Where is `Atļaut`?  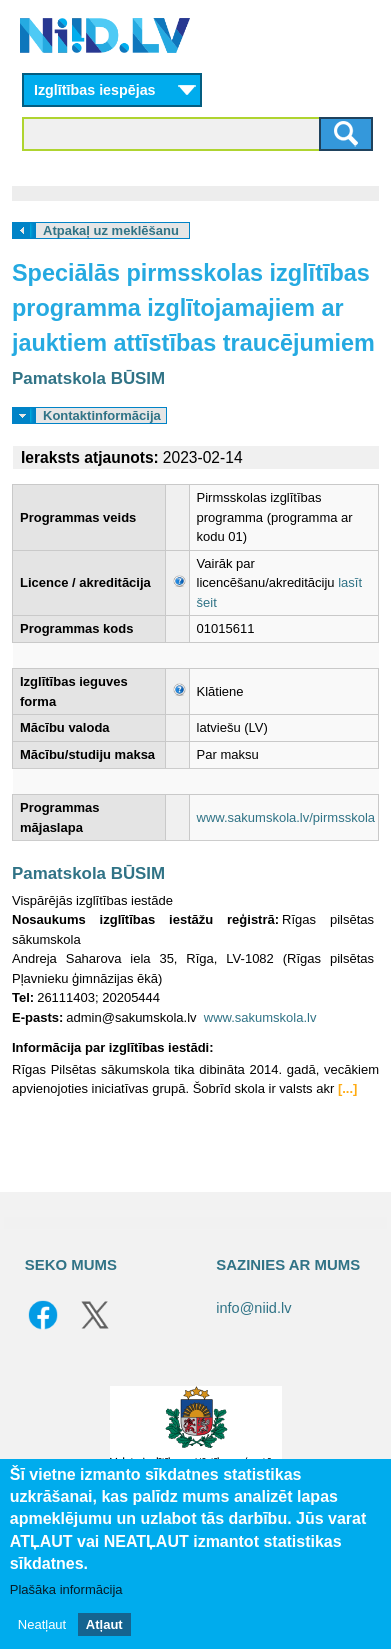 Atļaut is located at coordinates (104, 1624).